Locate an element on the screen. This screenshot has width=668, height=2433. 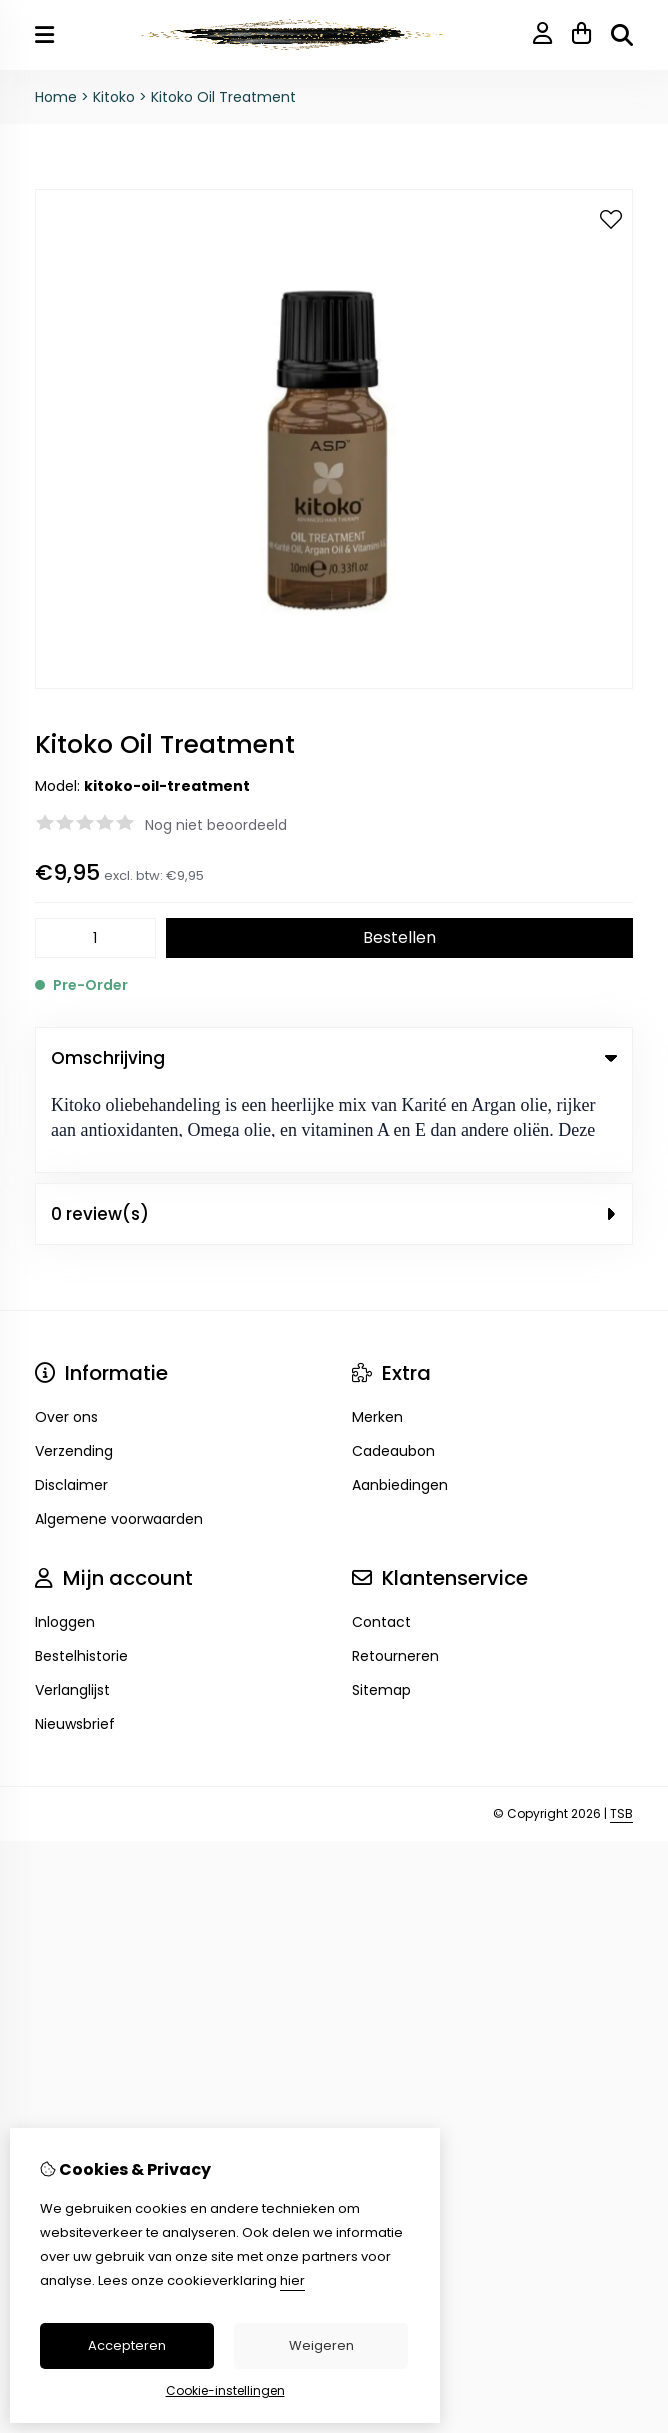
Bestelhistorie is located at coordinates (81, 1572).